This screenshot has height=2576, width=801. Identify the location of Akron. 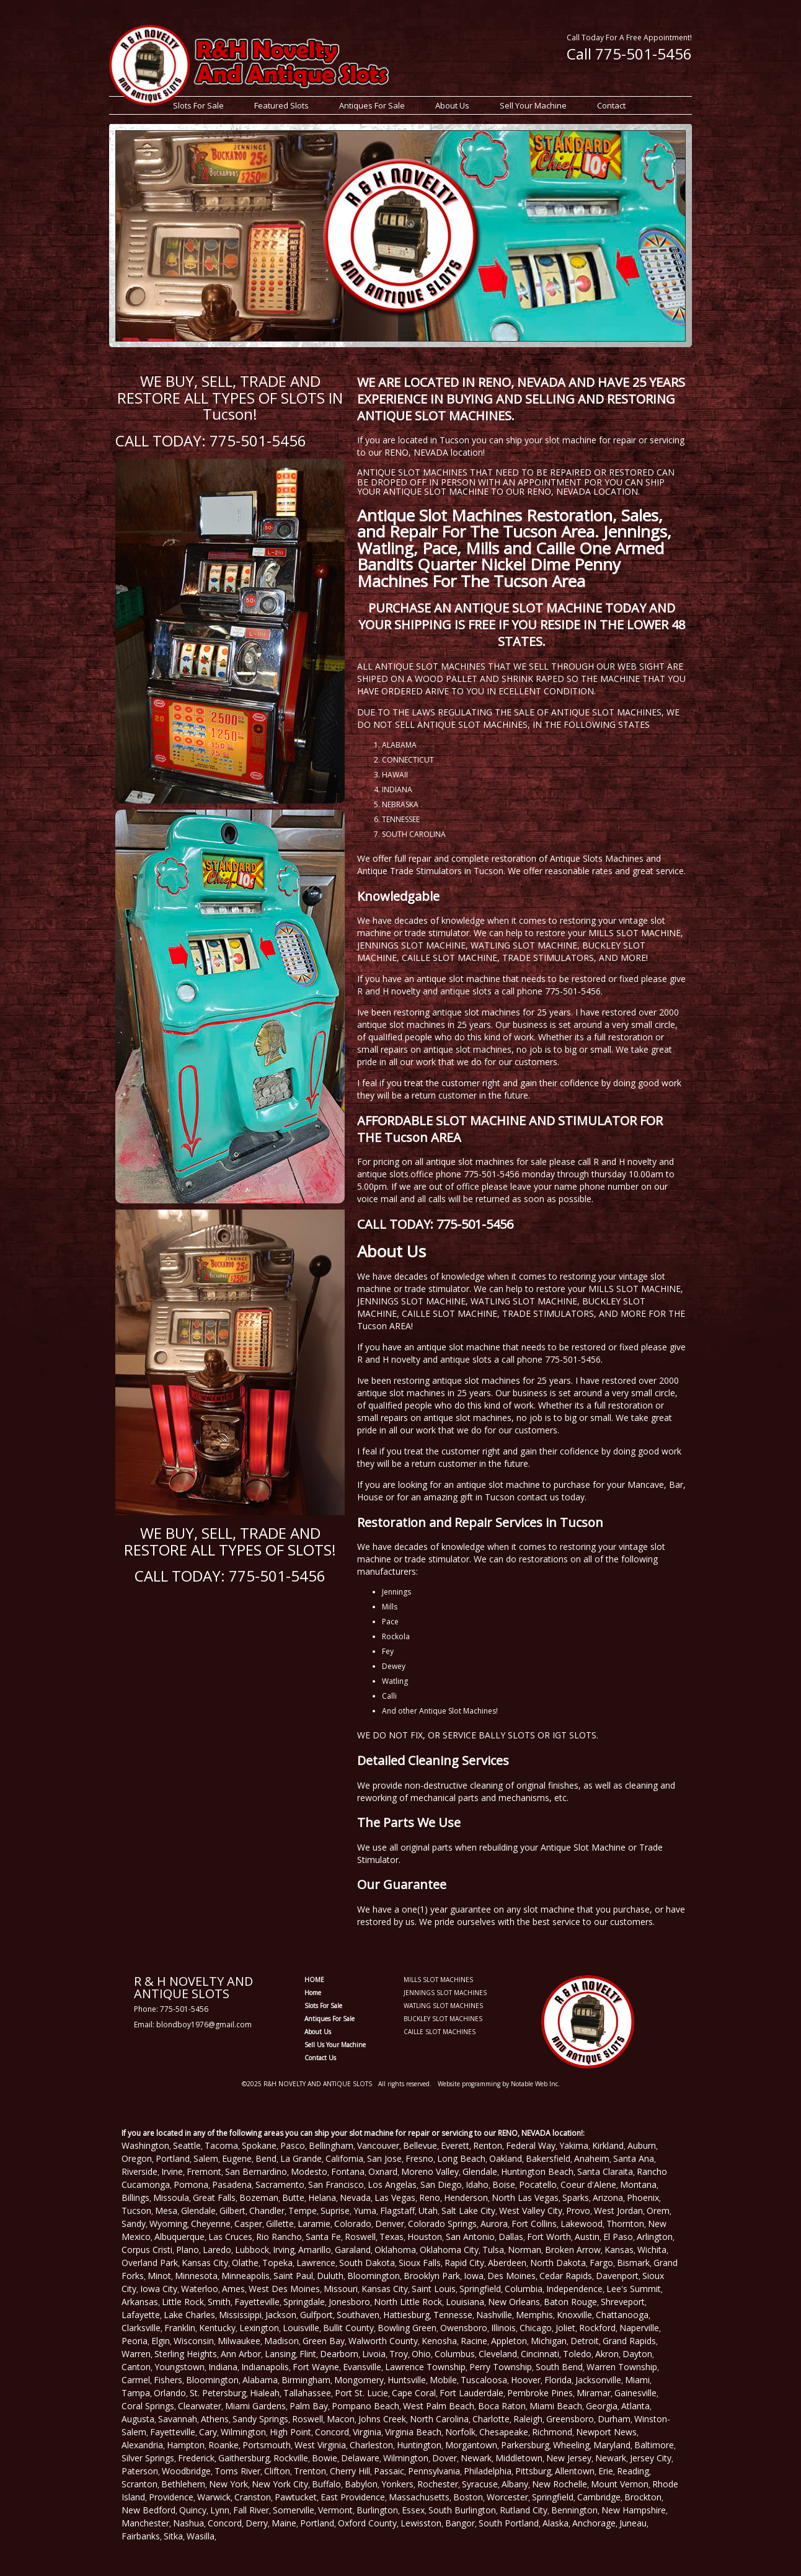
(607, 2354).